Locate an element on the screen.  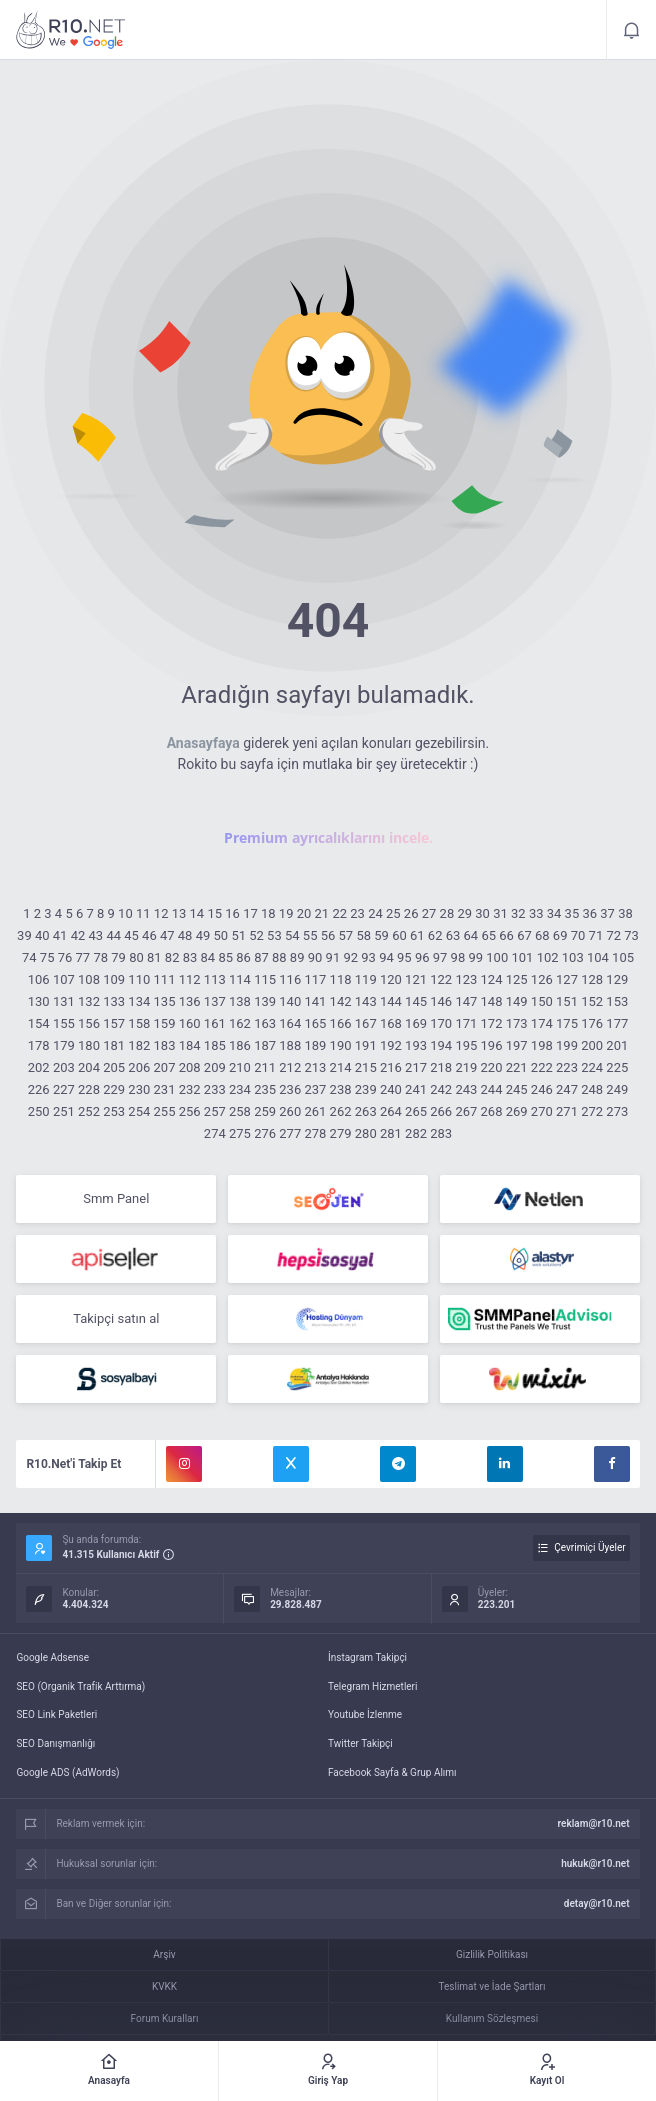
24 is located at coordinates (375, 913).